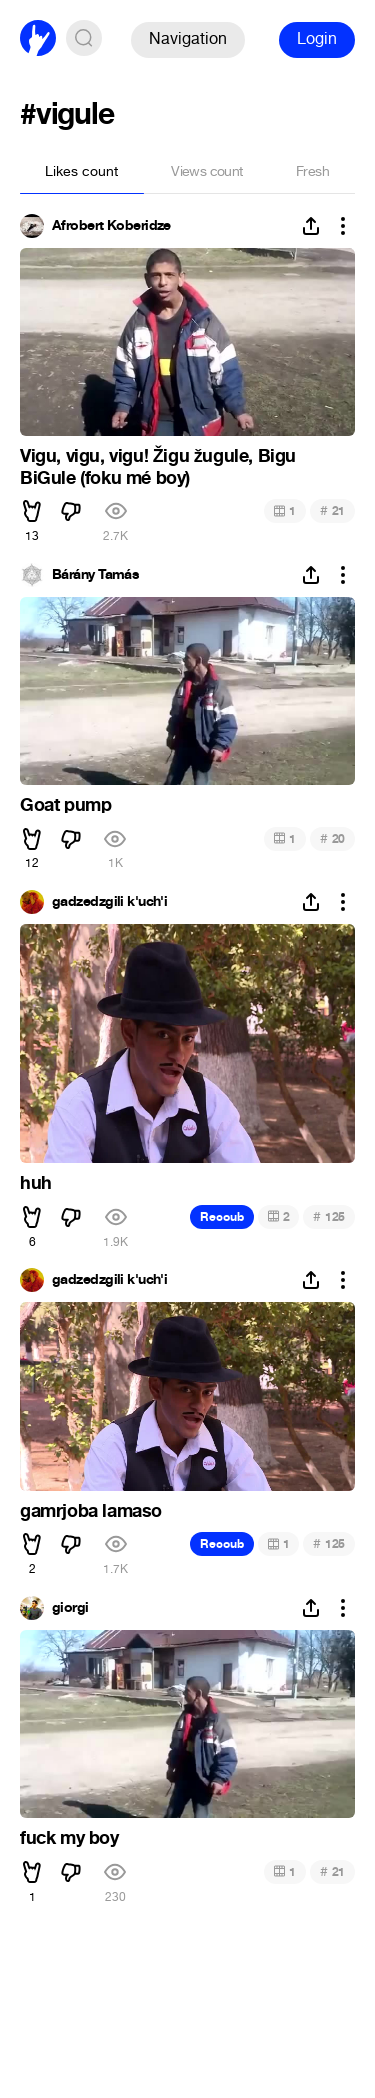 Image resolution: width=375 pixels, height=2098 pixels. I want to click on giorgi, so click(70, 1608).